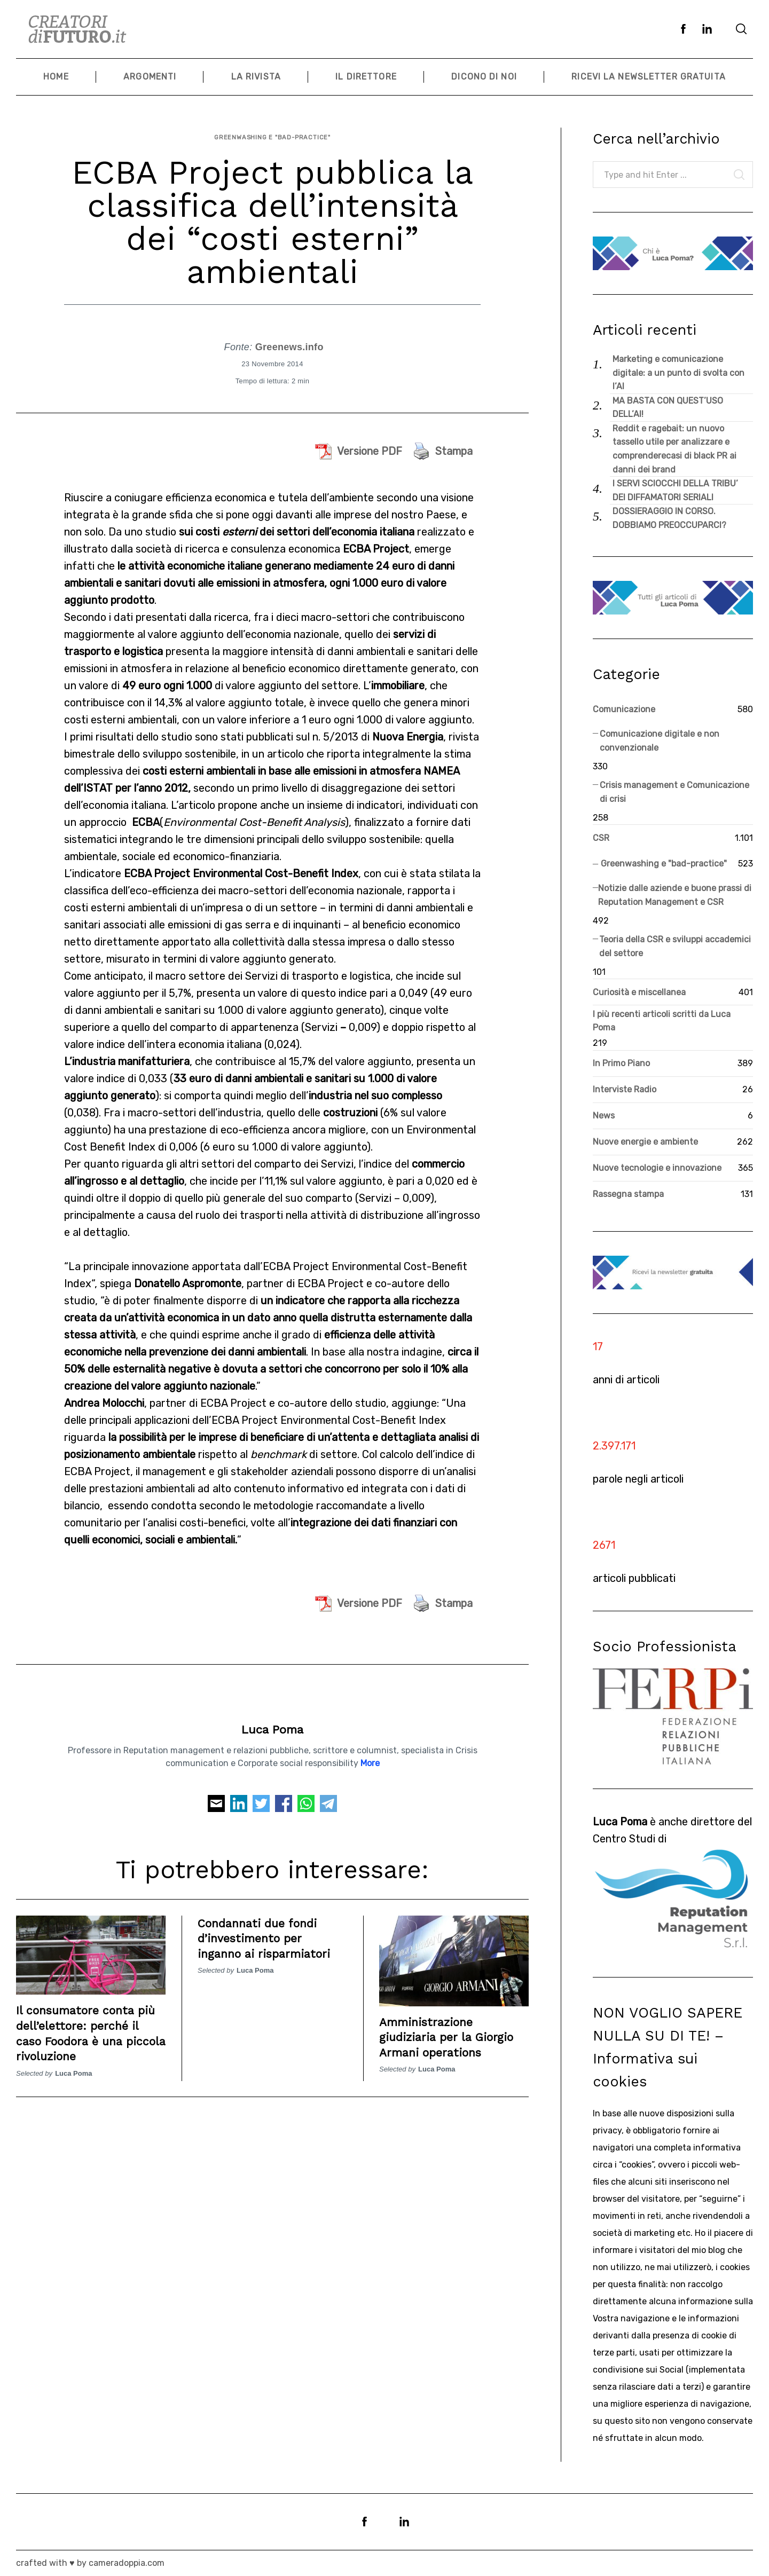  Describe the element at coordinates (256, 77) in the screenshot. I see `La Rivista` at that location.